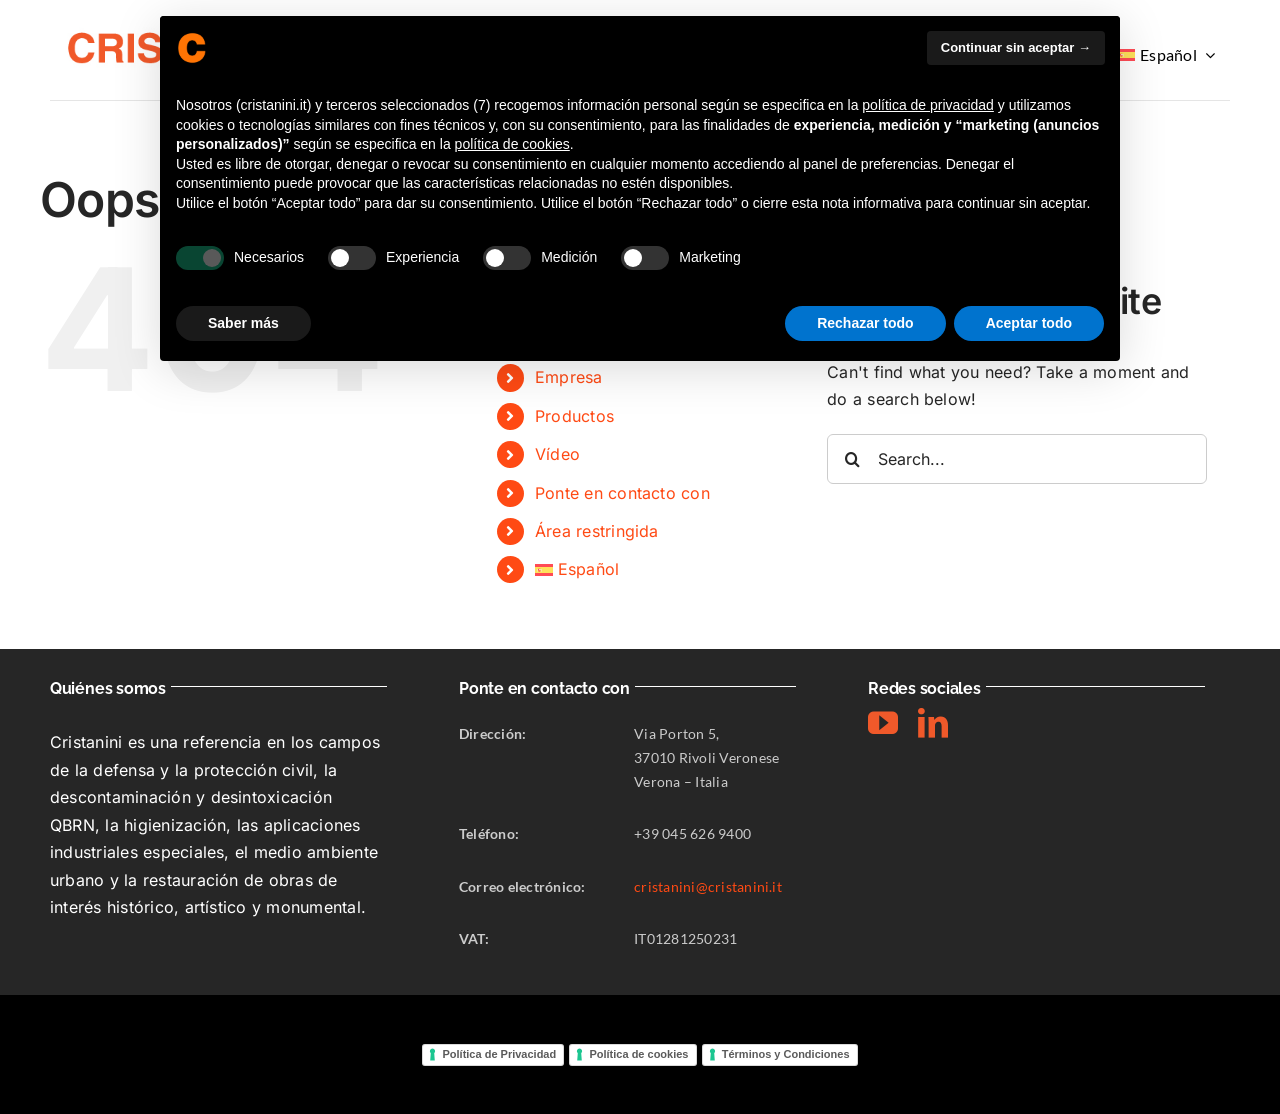 The image size is (1280, 1114). I want to click on Empresa, so click(569, 377).